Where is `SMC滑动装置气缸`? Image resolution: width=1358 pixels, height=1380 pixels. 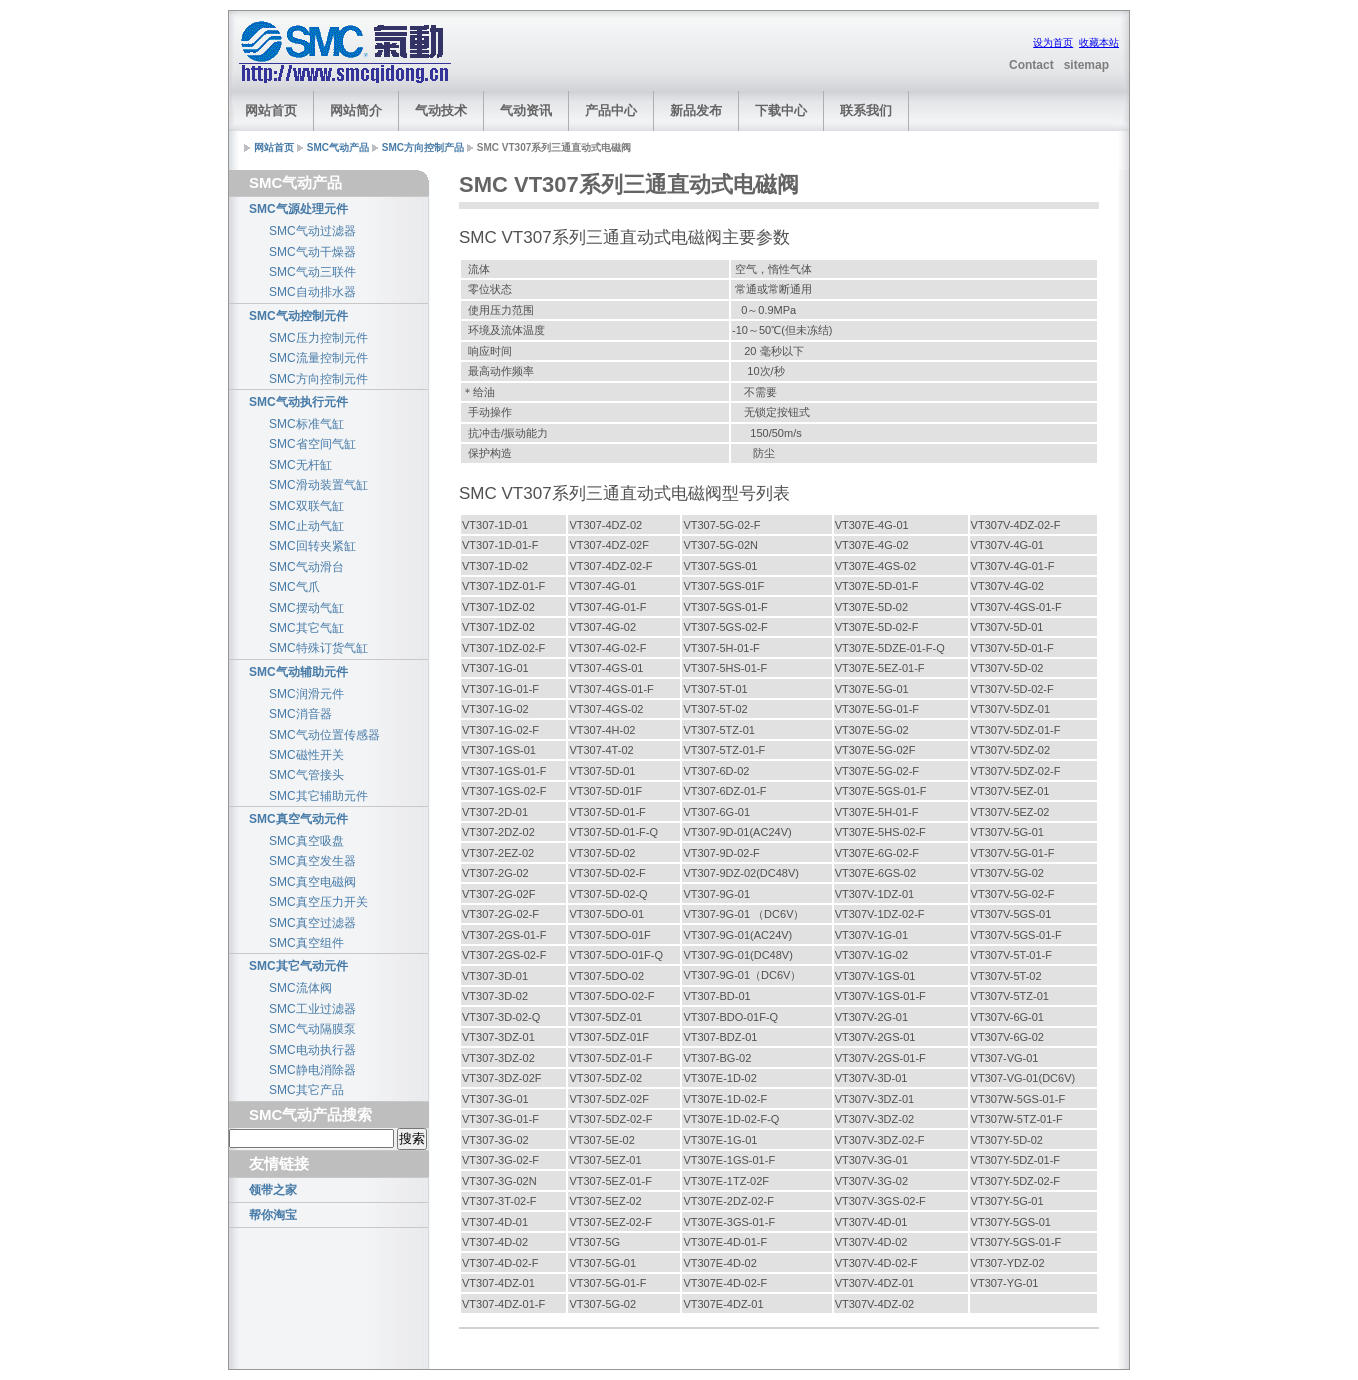 SMC滑动装置气缸 is located at coordinates (318, 485).